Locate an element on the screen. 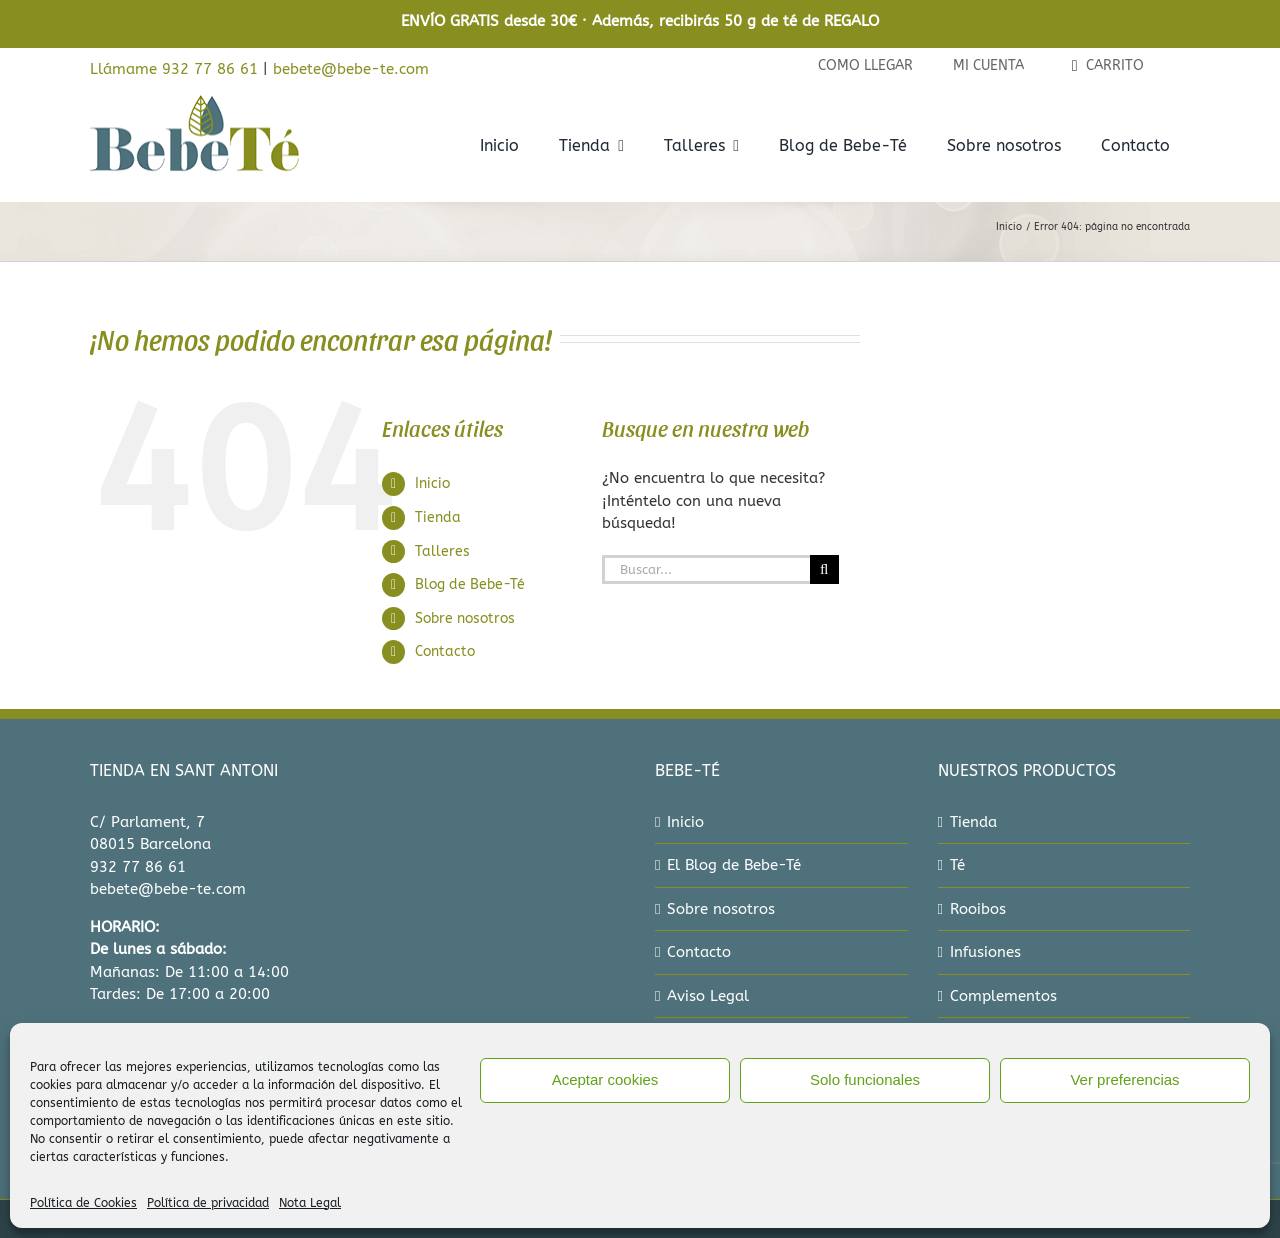 This screenshot has width=1280, height=1238. [Buscar...] is located at coordinates (706, 569).